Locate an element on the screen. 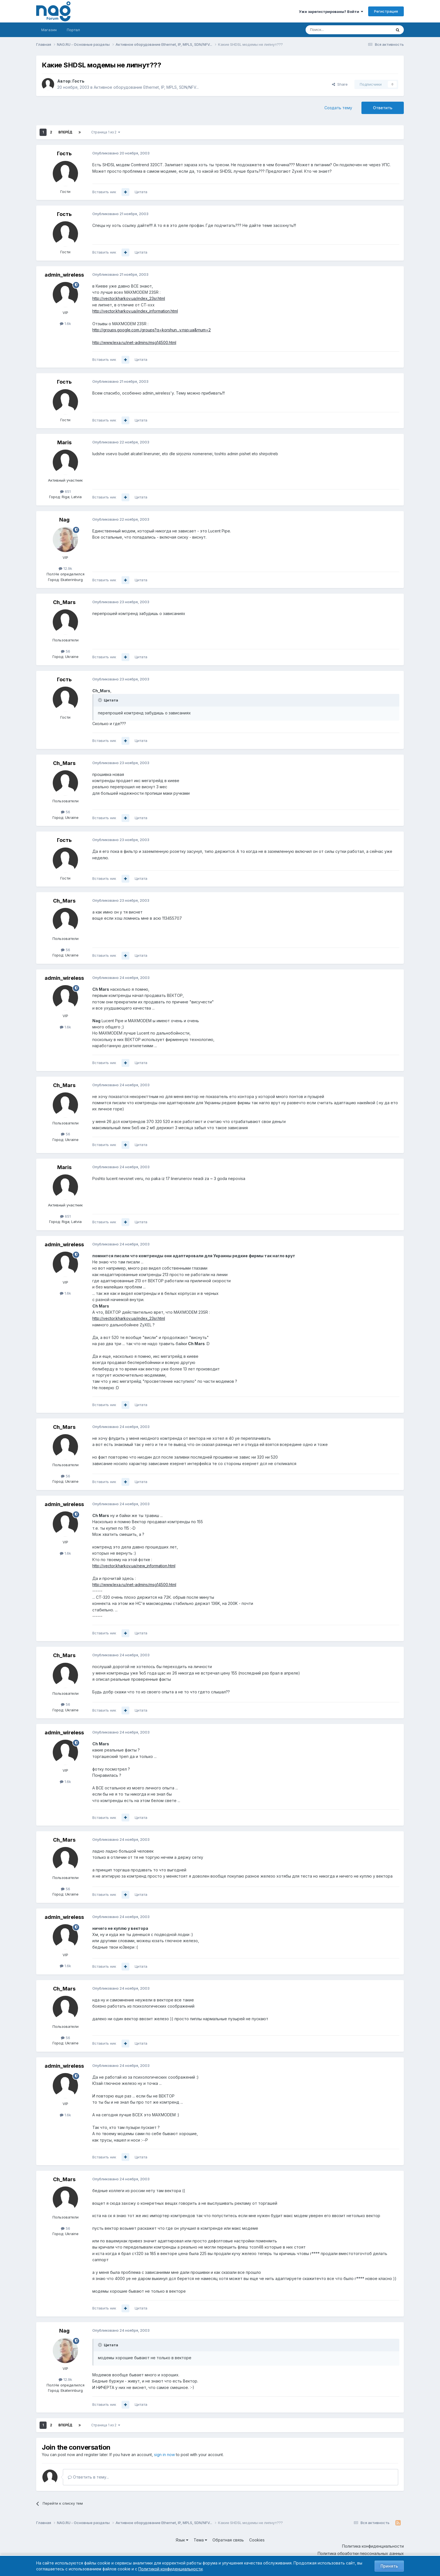 This screenshot has height=2576, width=440. 12.9k is located at coordinates (65, 568).